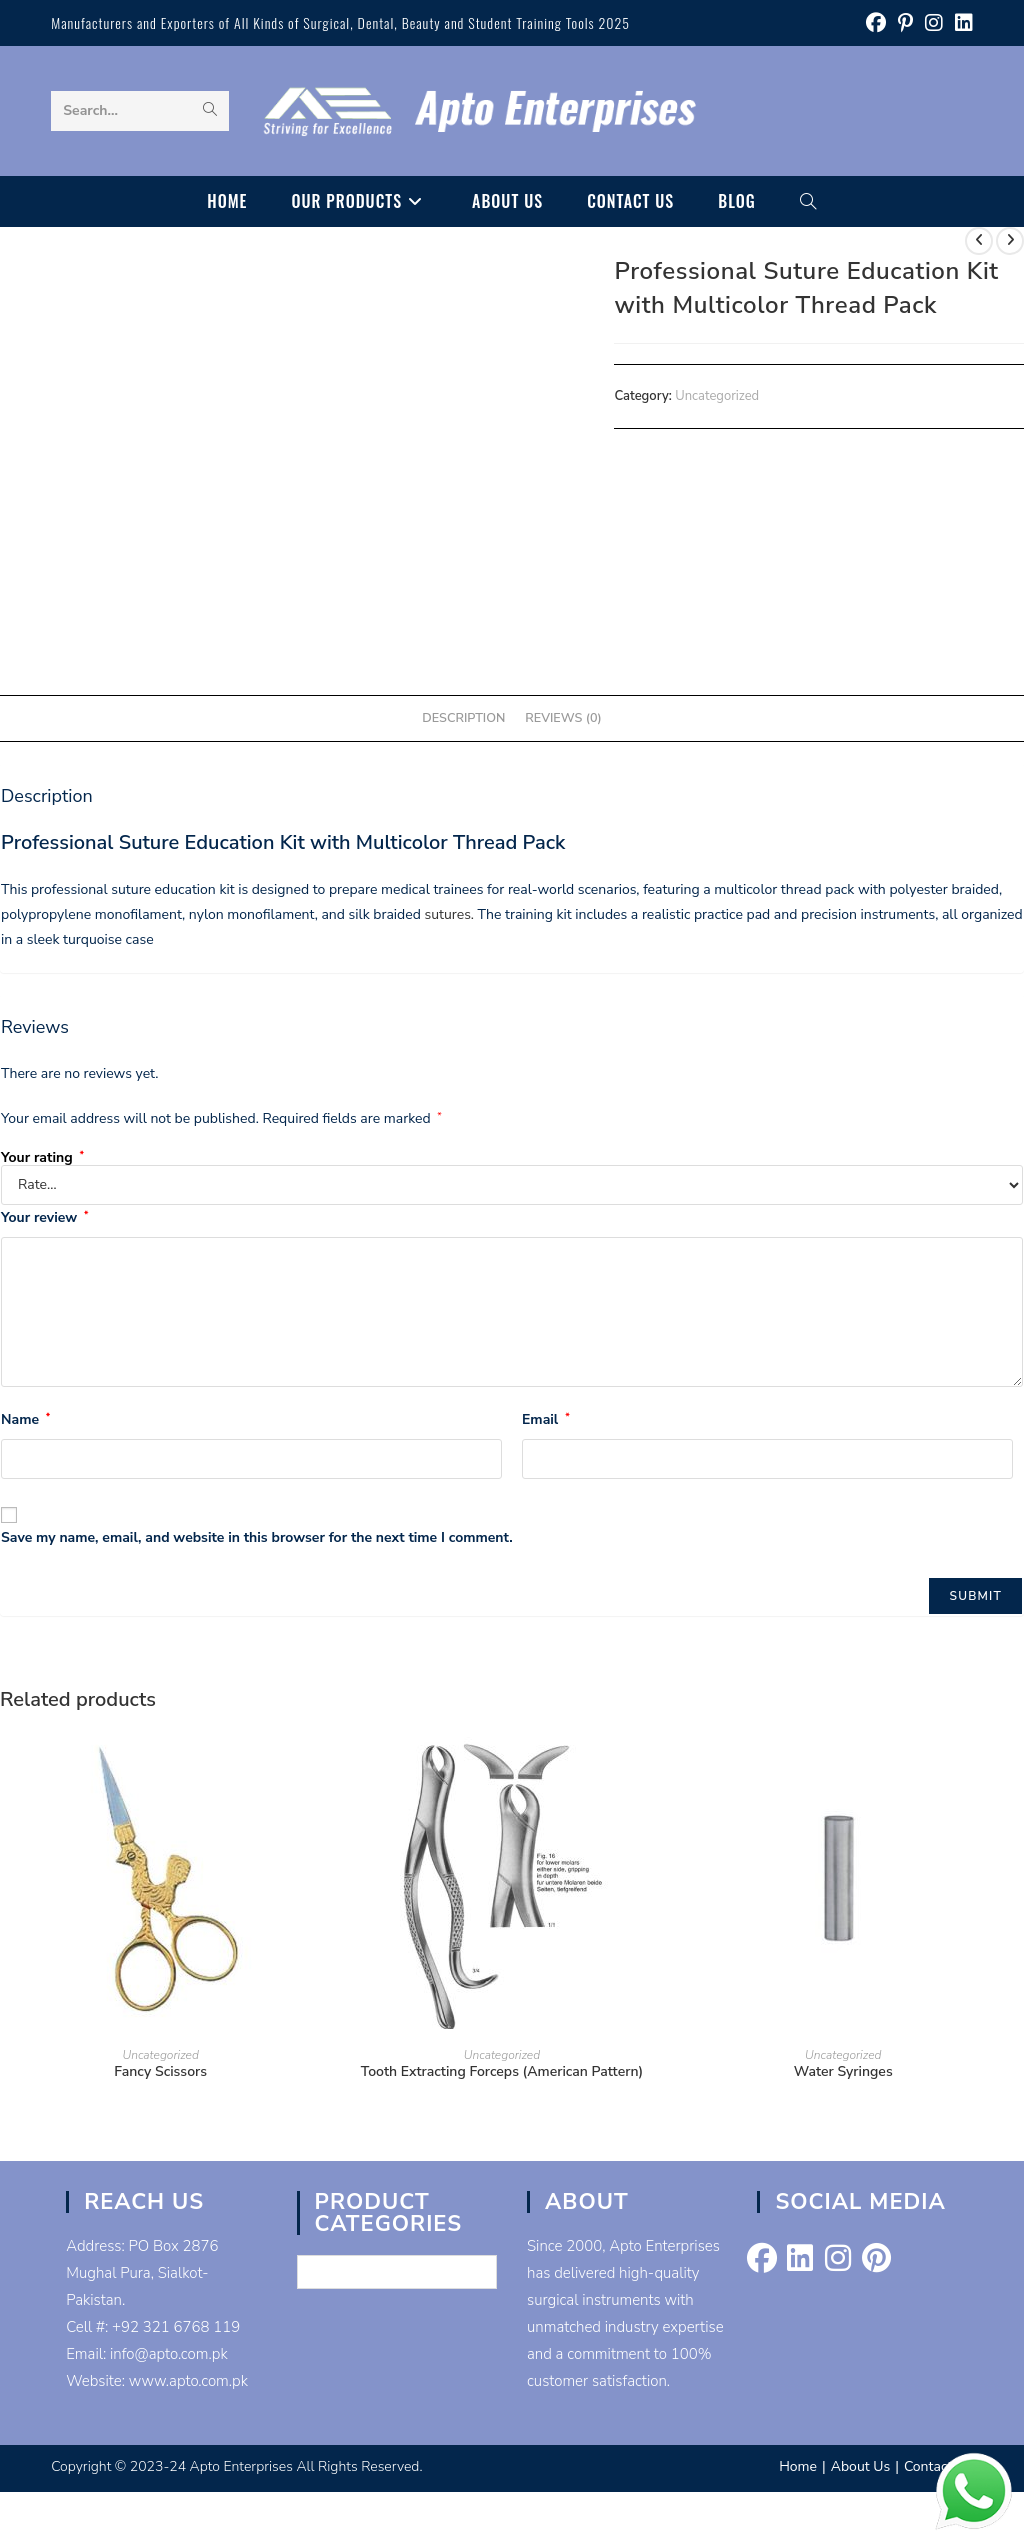  I want to click on Tooth Extracting Forceps (American Pattern), so click(502, 2071).